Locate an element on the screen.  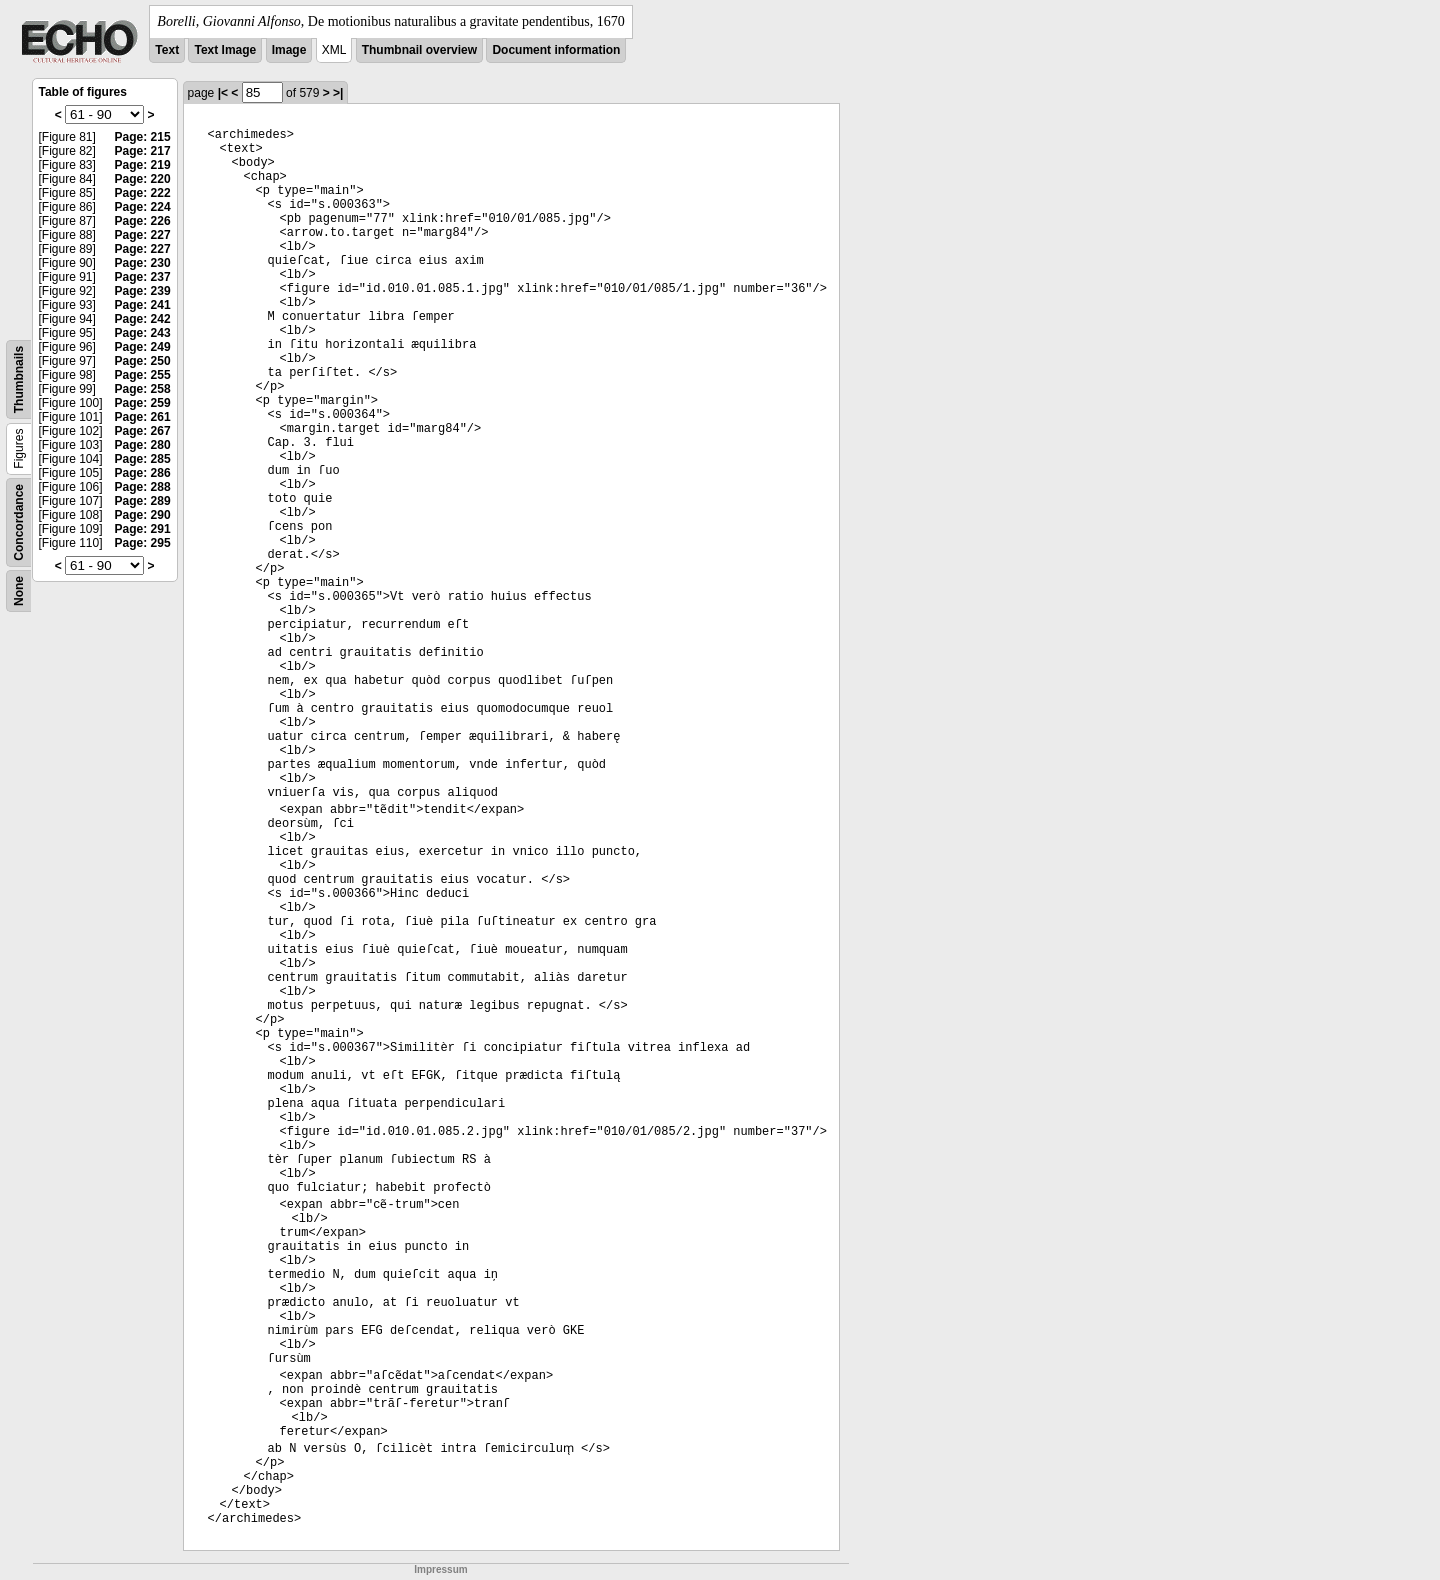
Page: 242 is located at coordinates (143, 319).